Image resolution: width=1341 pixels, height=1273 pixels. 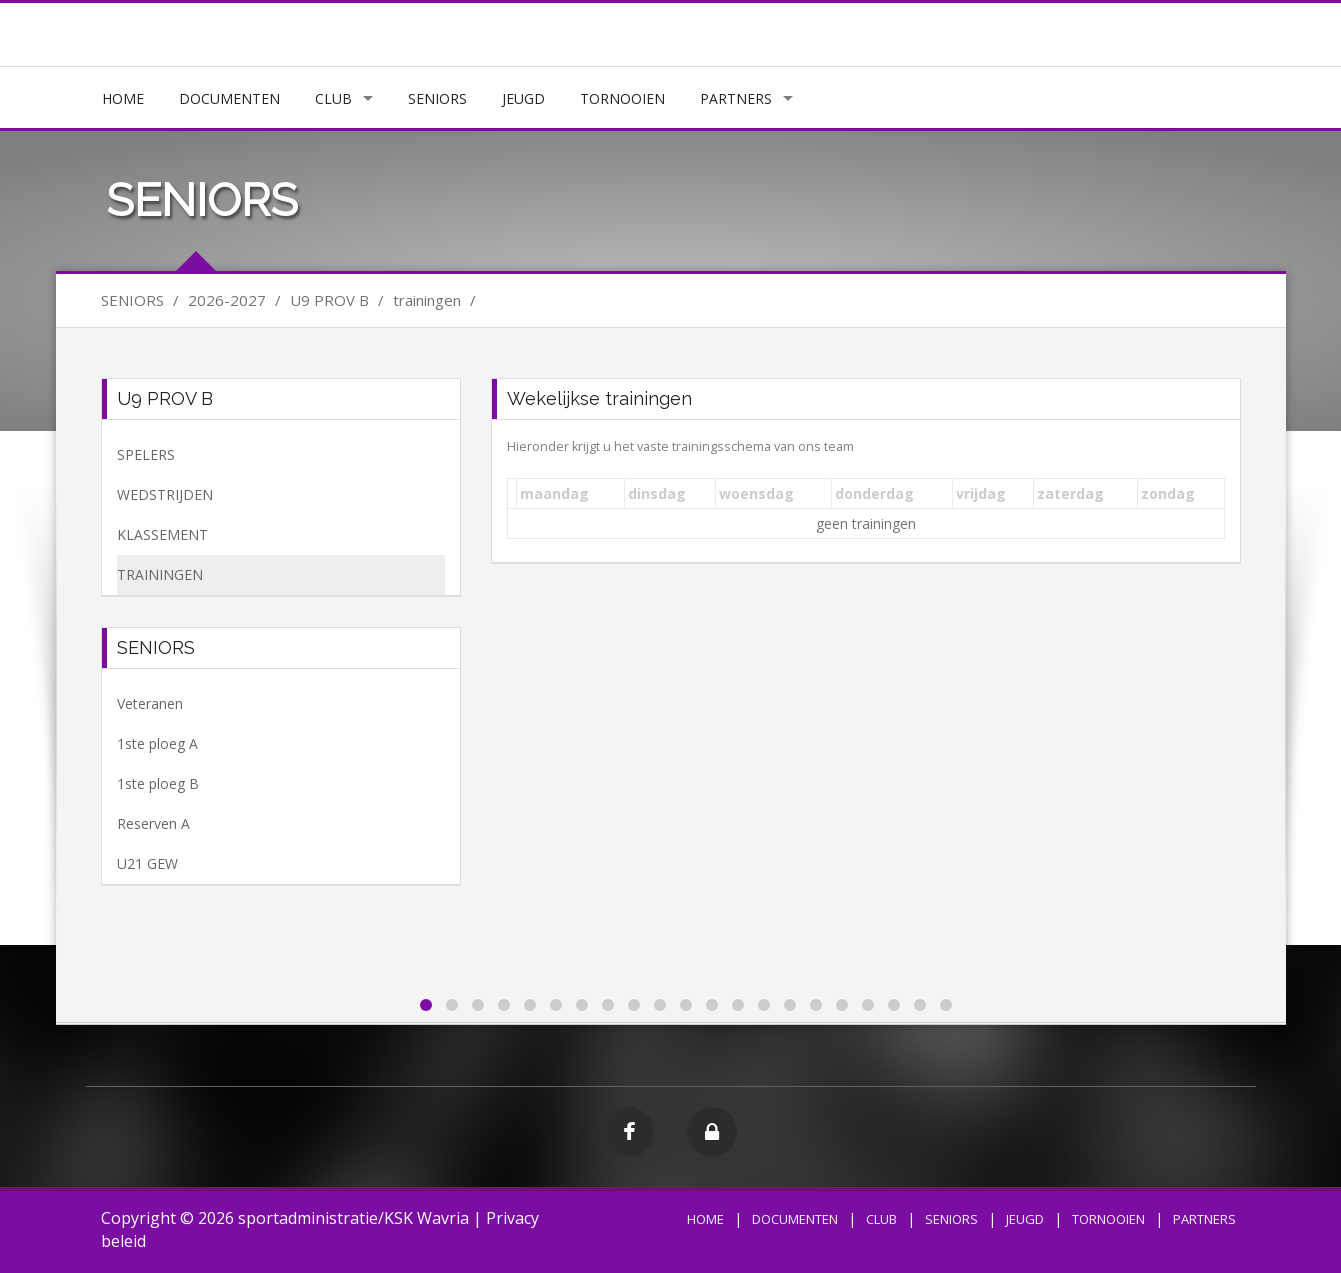 I want to click on 1ste ploeg B, so click(x=158, y=783).